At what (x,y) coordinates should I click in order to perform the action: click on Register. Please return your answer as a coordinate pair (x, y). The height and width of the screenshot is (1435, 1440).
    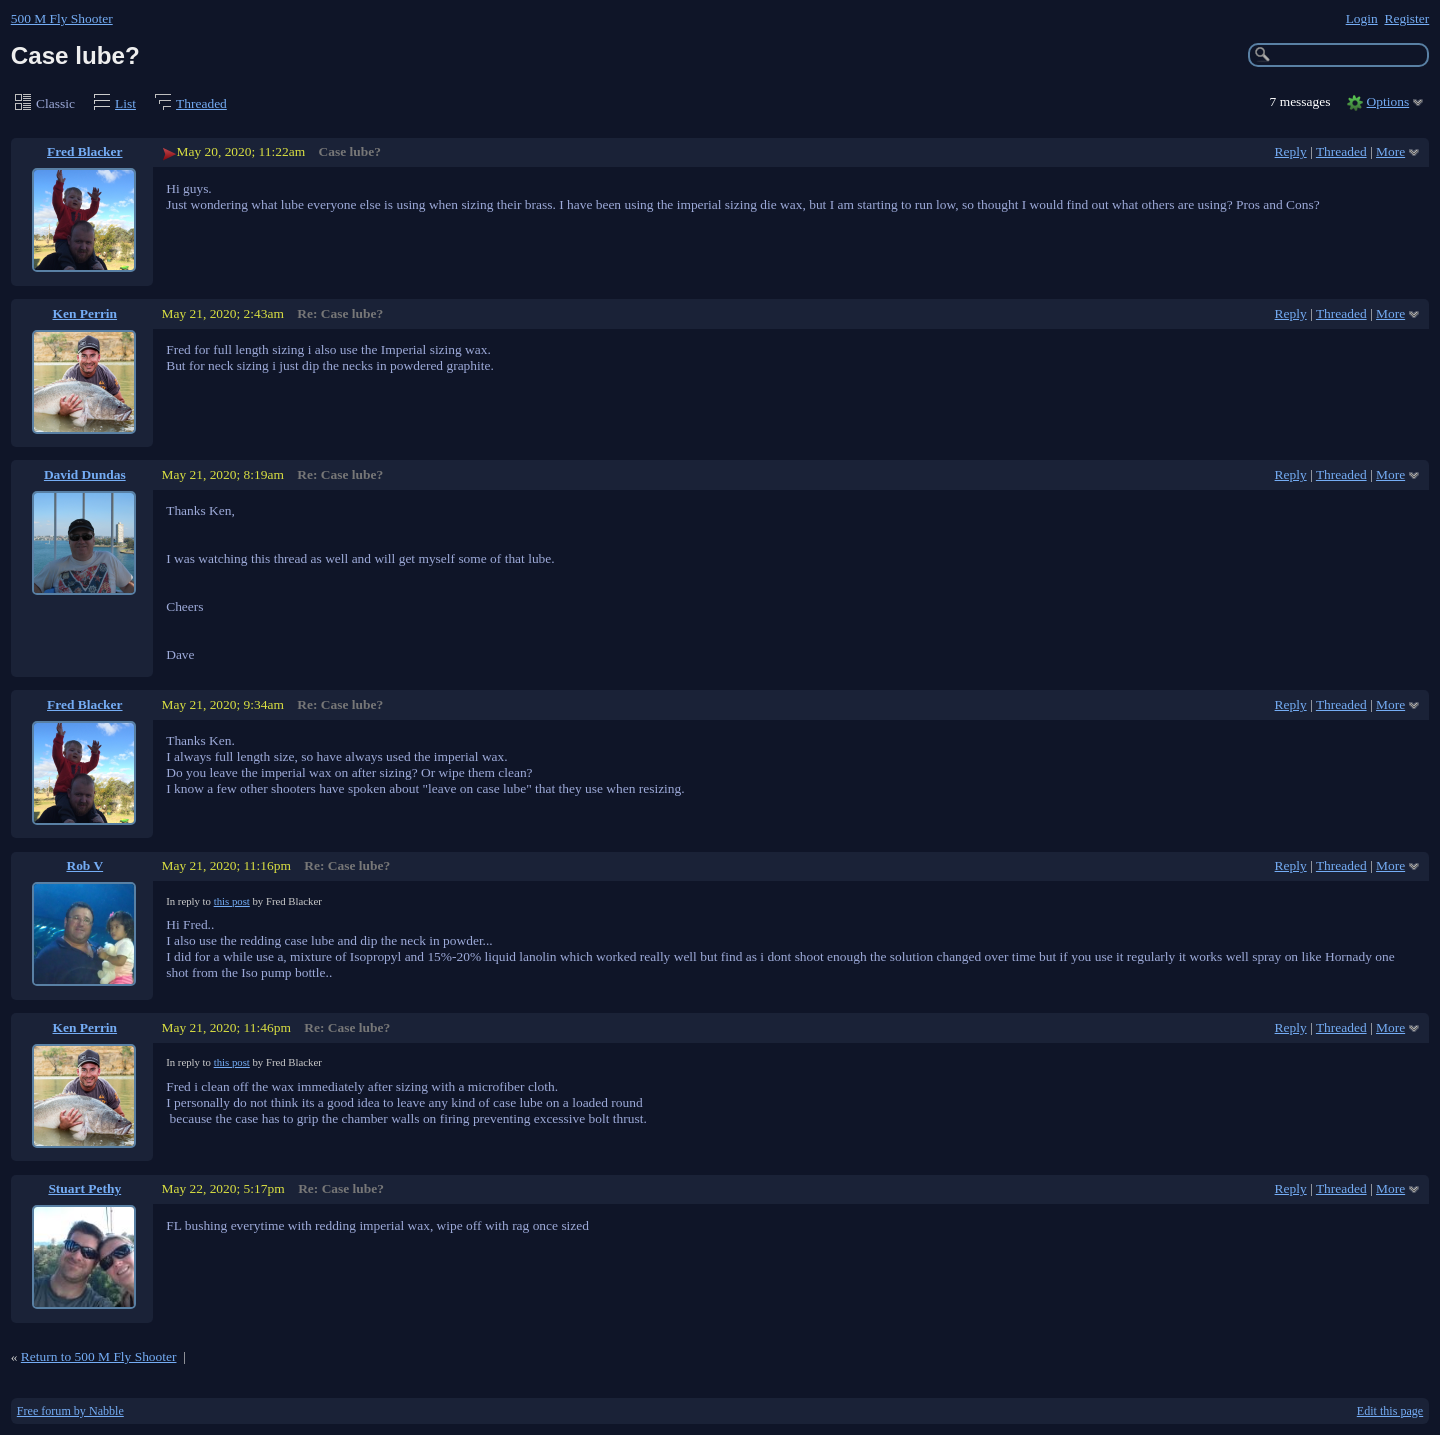
    Looking at the image, I should click on (1406, 18).